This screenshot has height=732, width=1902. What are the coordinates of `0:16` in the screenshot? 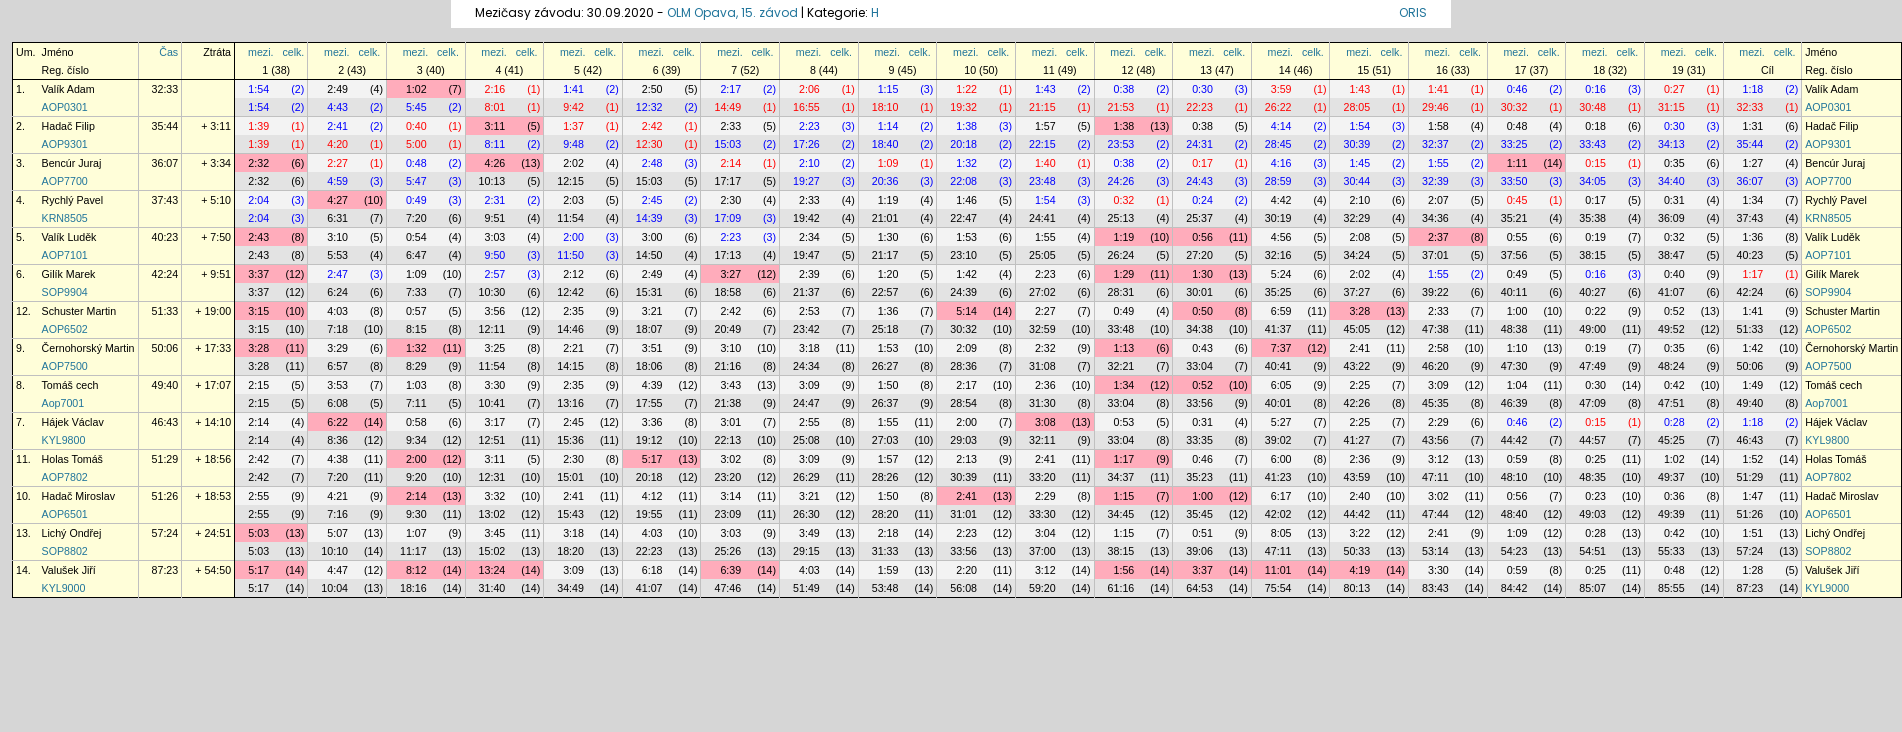 It's located at (1595, 89).